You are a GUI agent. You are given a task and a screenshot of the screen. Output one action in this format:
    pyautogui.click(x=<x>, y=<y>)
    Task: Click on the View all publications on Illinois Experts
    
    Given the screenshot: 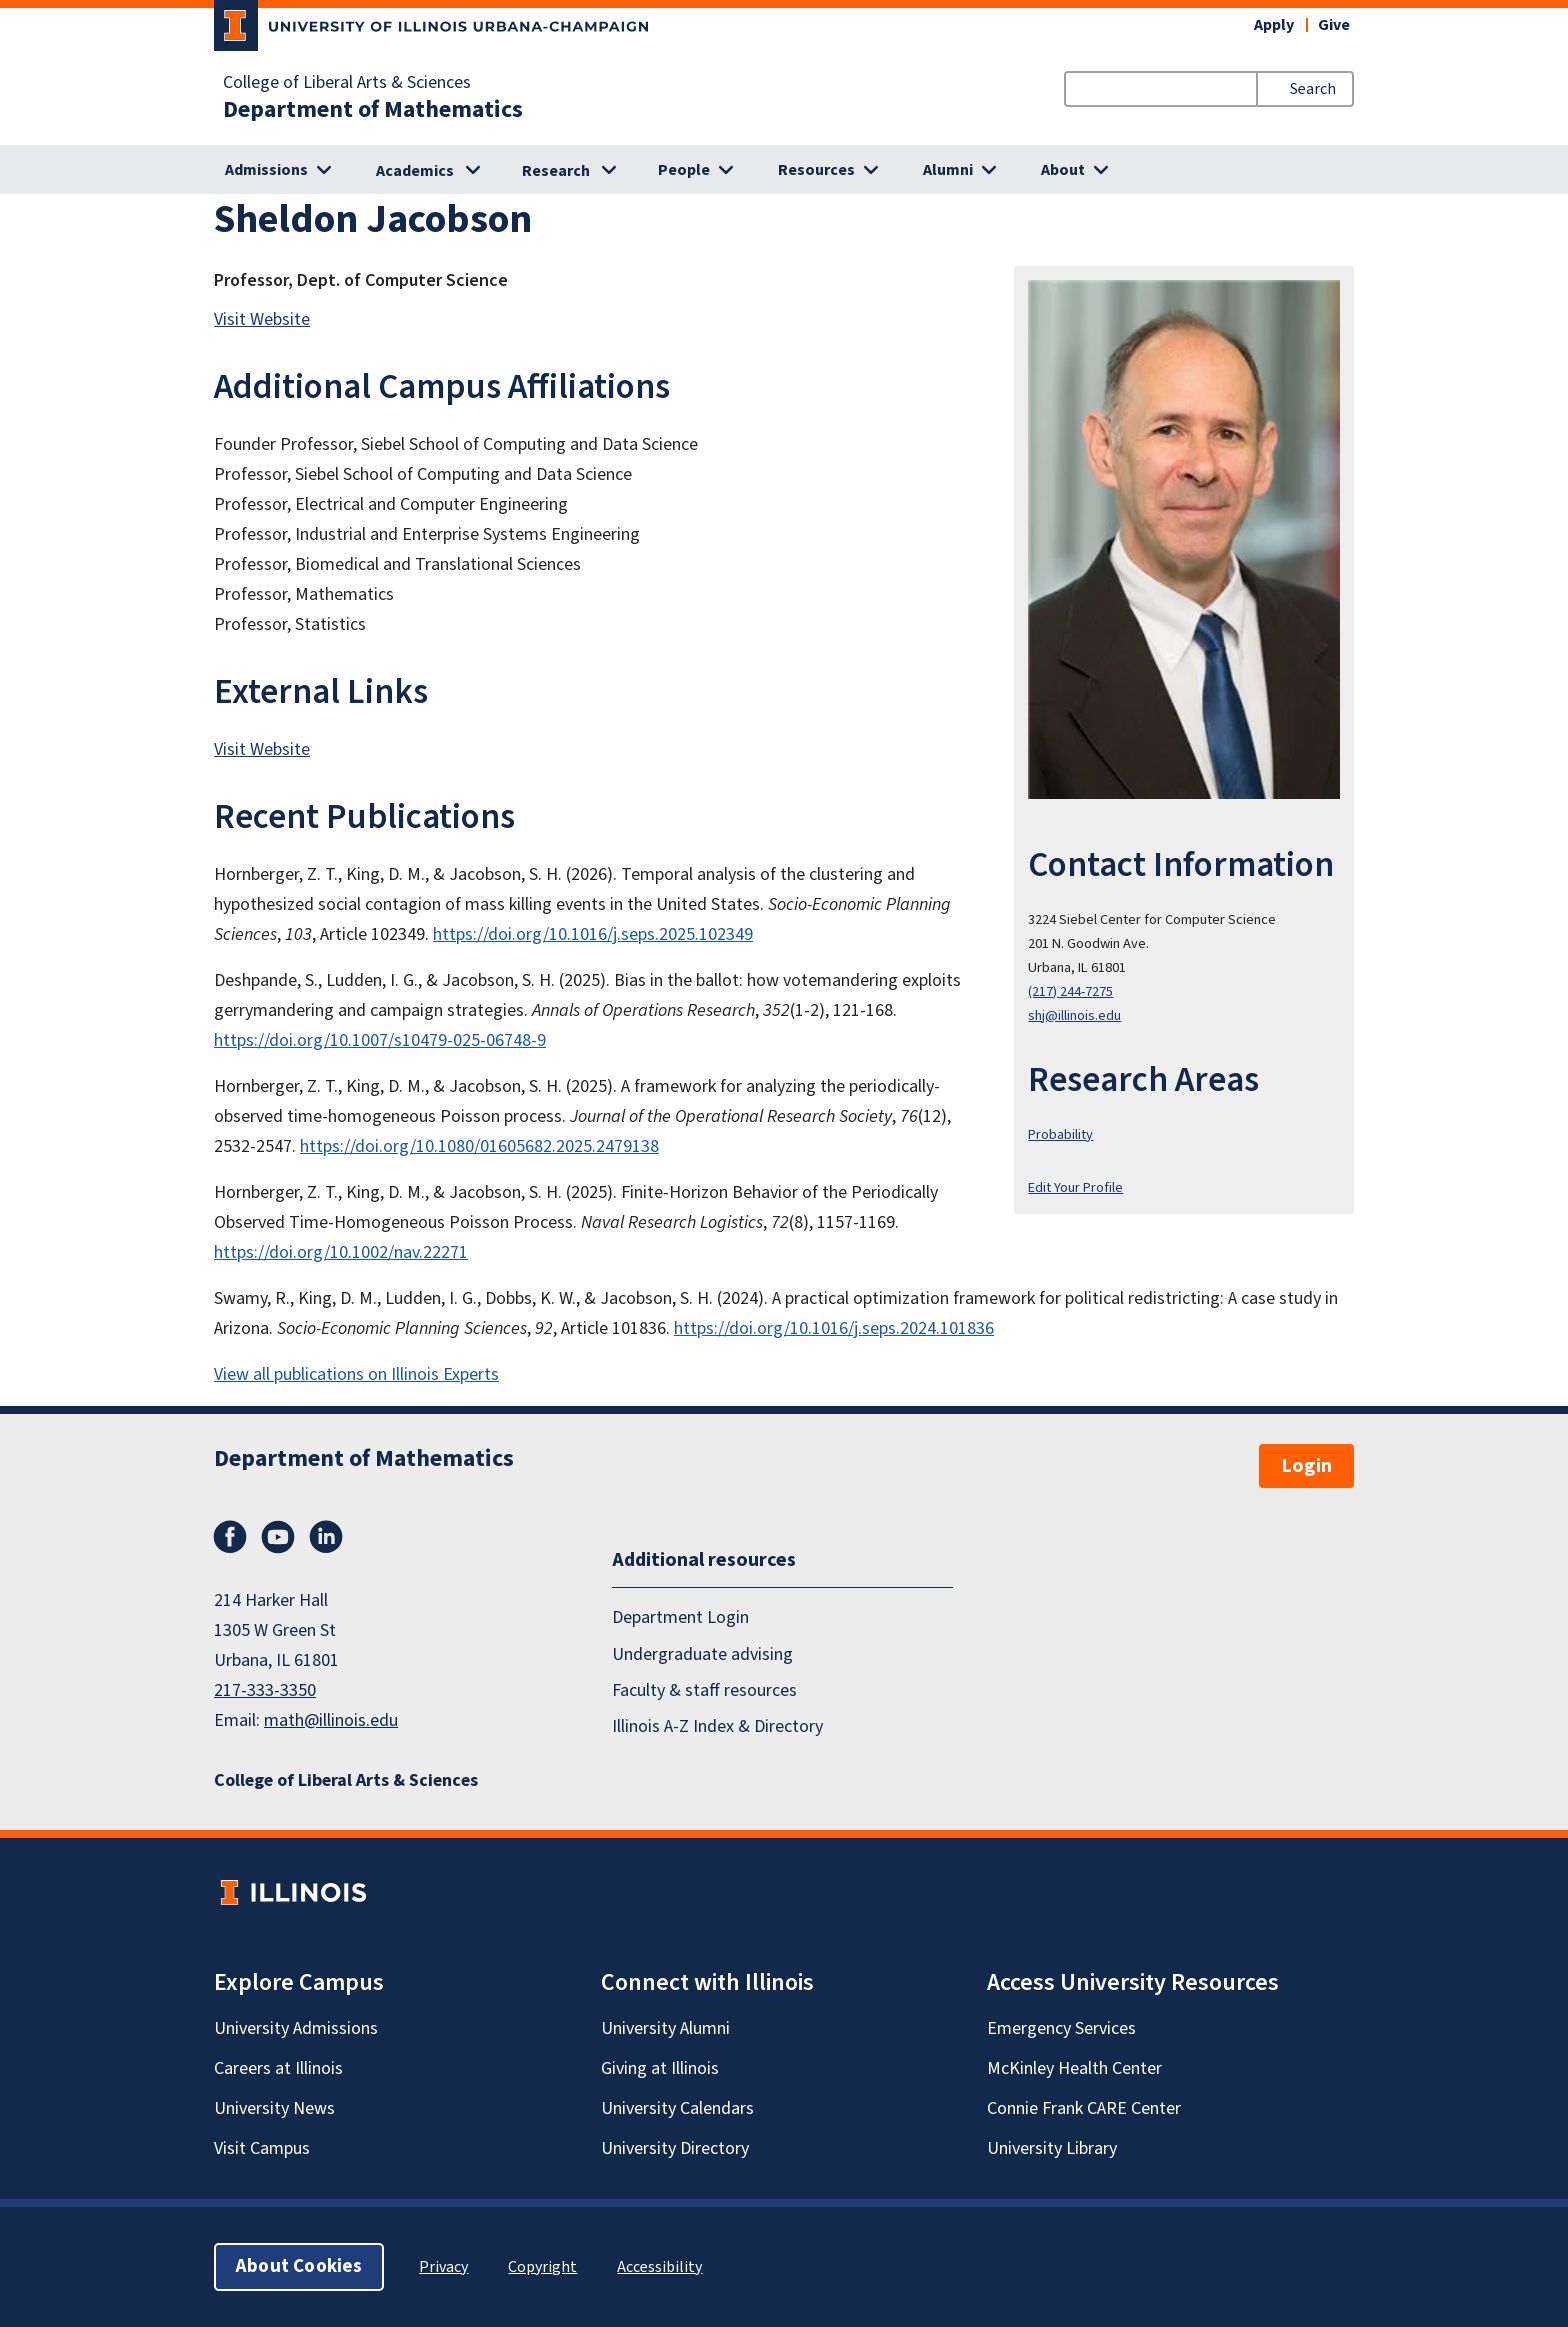 What is the action you would take?
    pyautogui.click(x=356, y=1374)
    